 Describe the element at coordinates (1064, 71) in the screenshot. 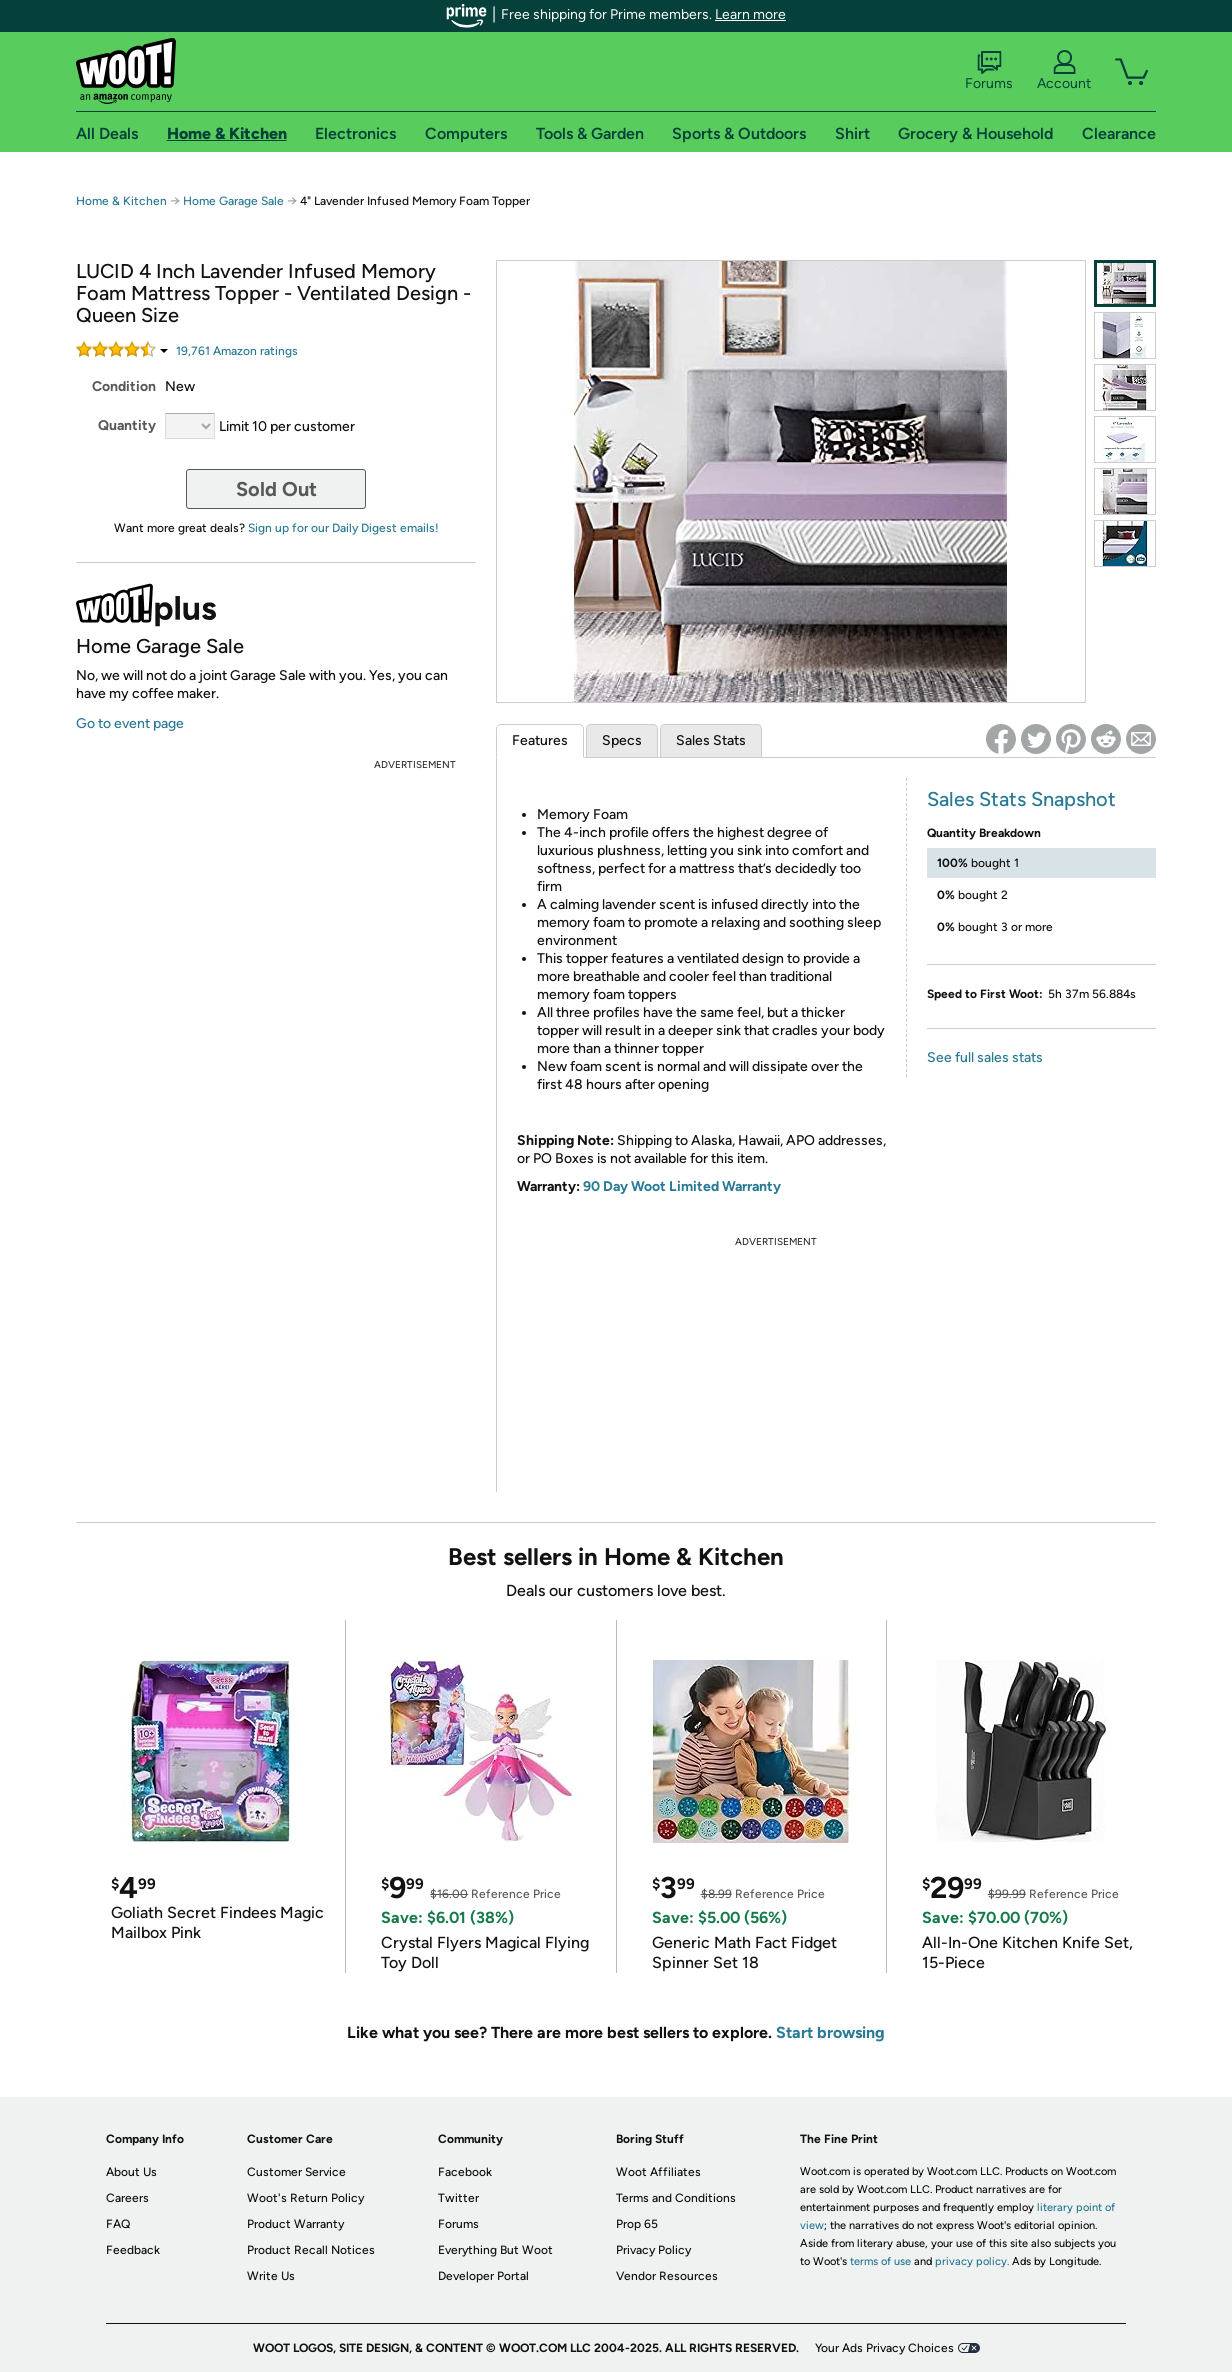

I see `Account` at that location.